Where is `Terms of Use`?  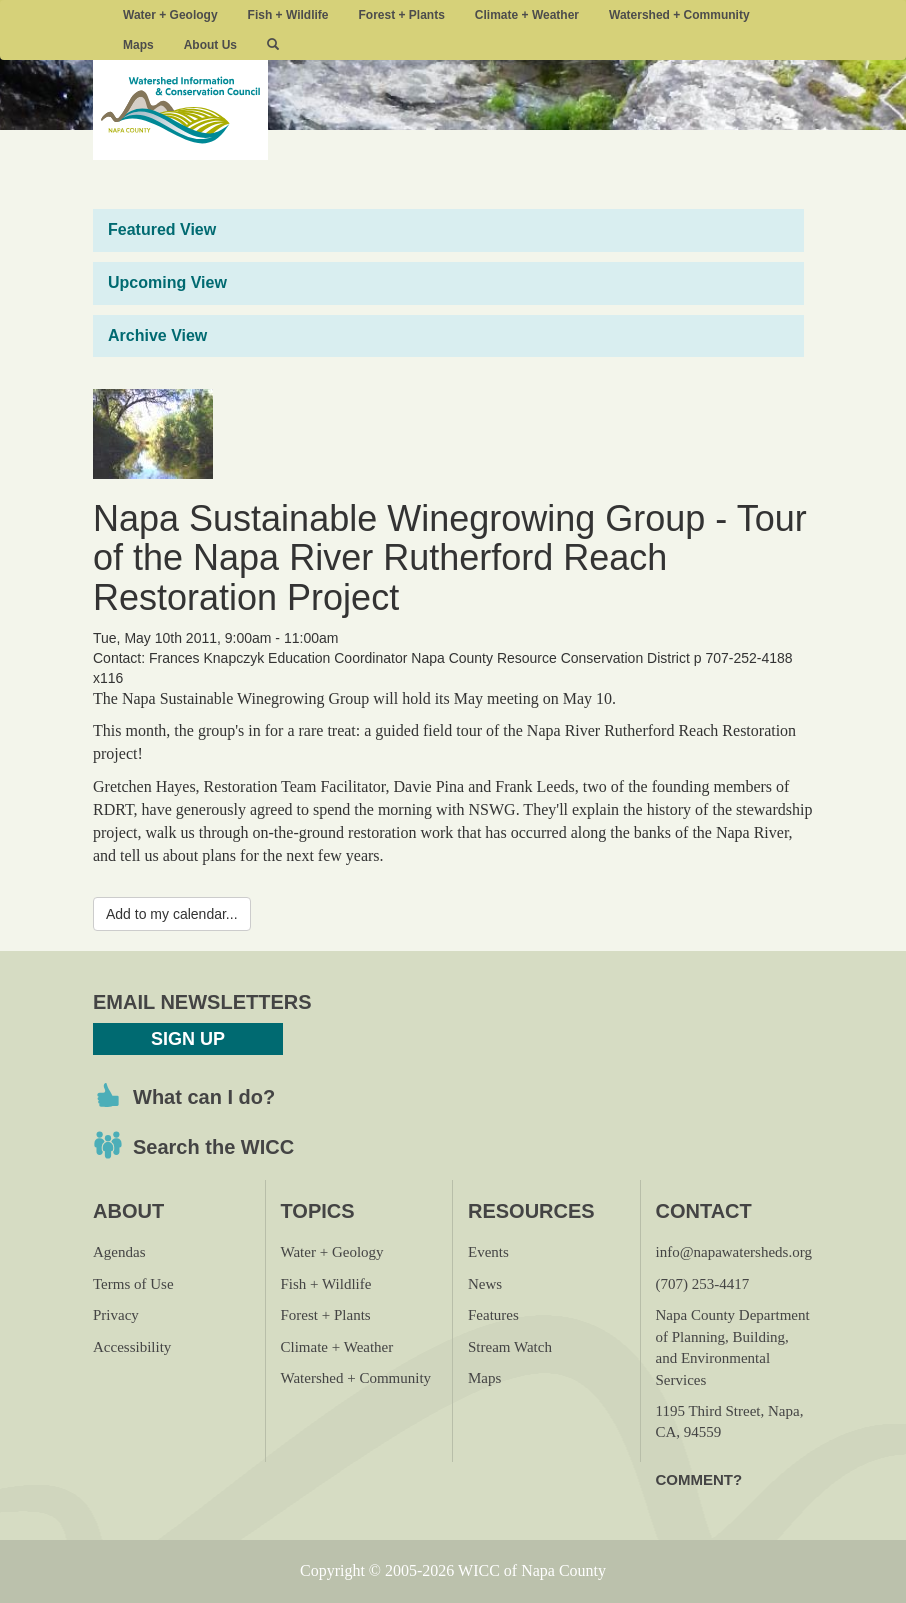
Terms of Use is located at coordinates (133, 1284).